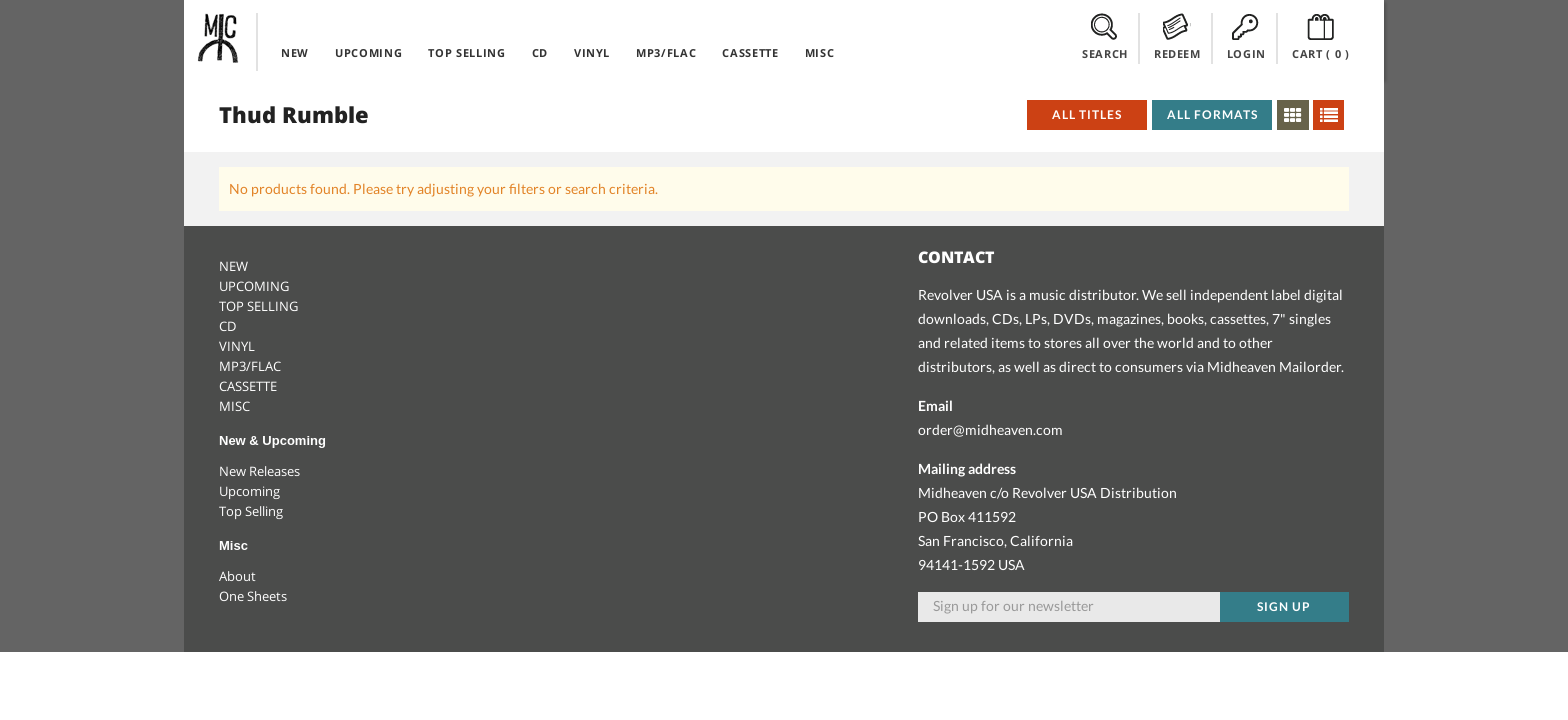 This screenshot has width=1568, height=720. I want to click on About, so click(237, 576).